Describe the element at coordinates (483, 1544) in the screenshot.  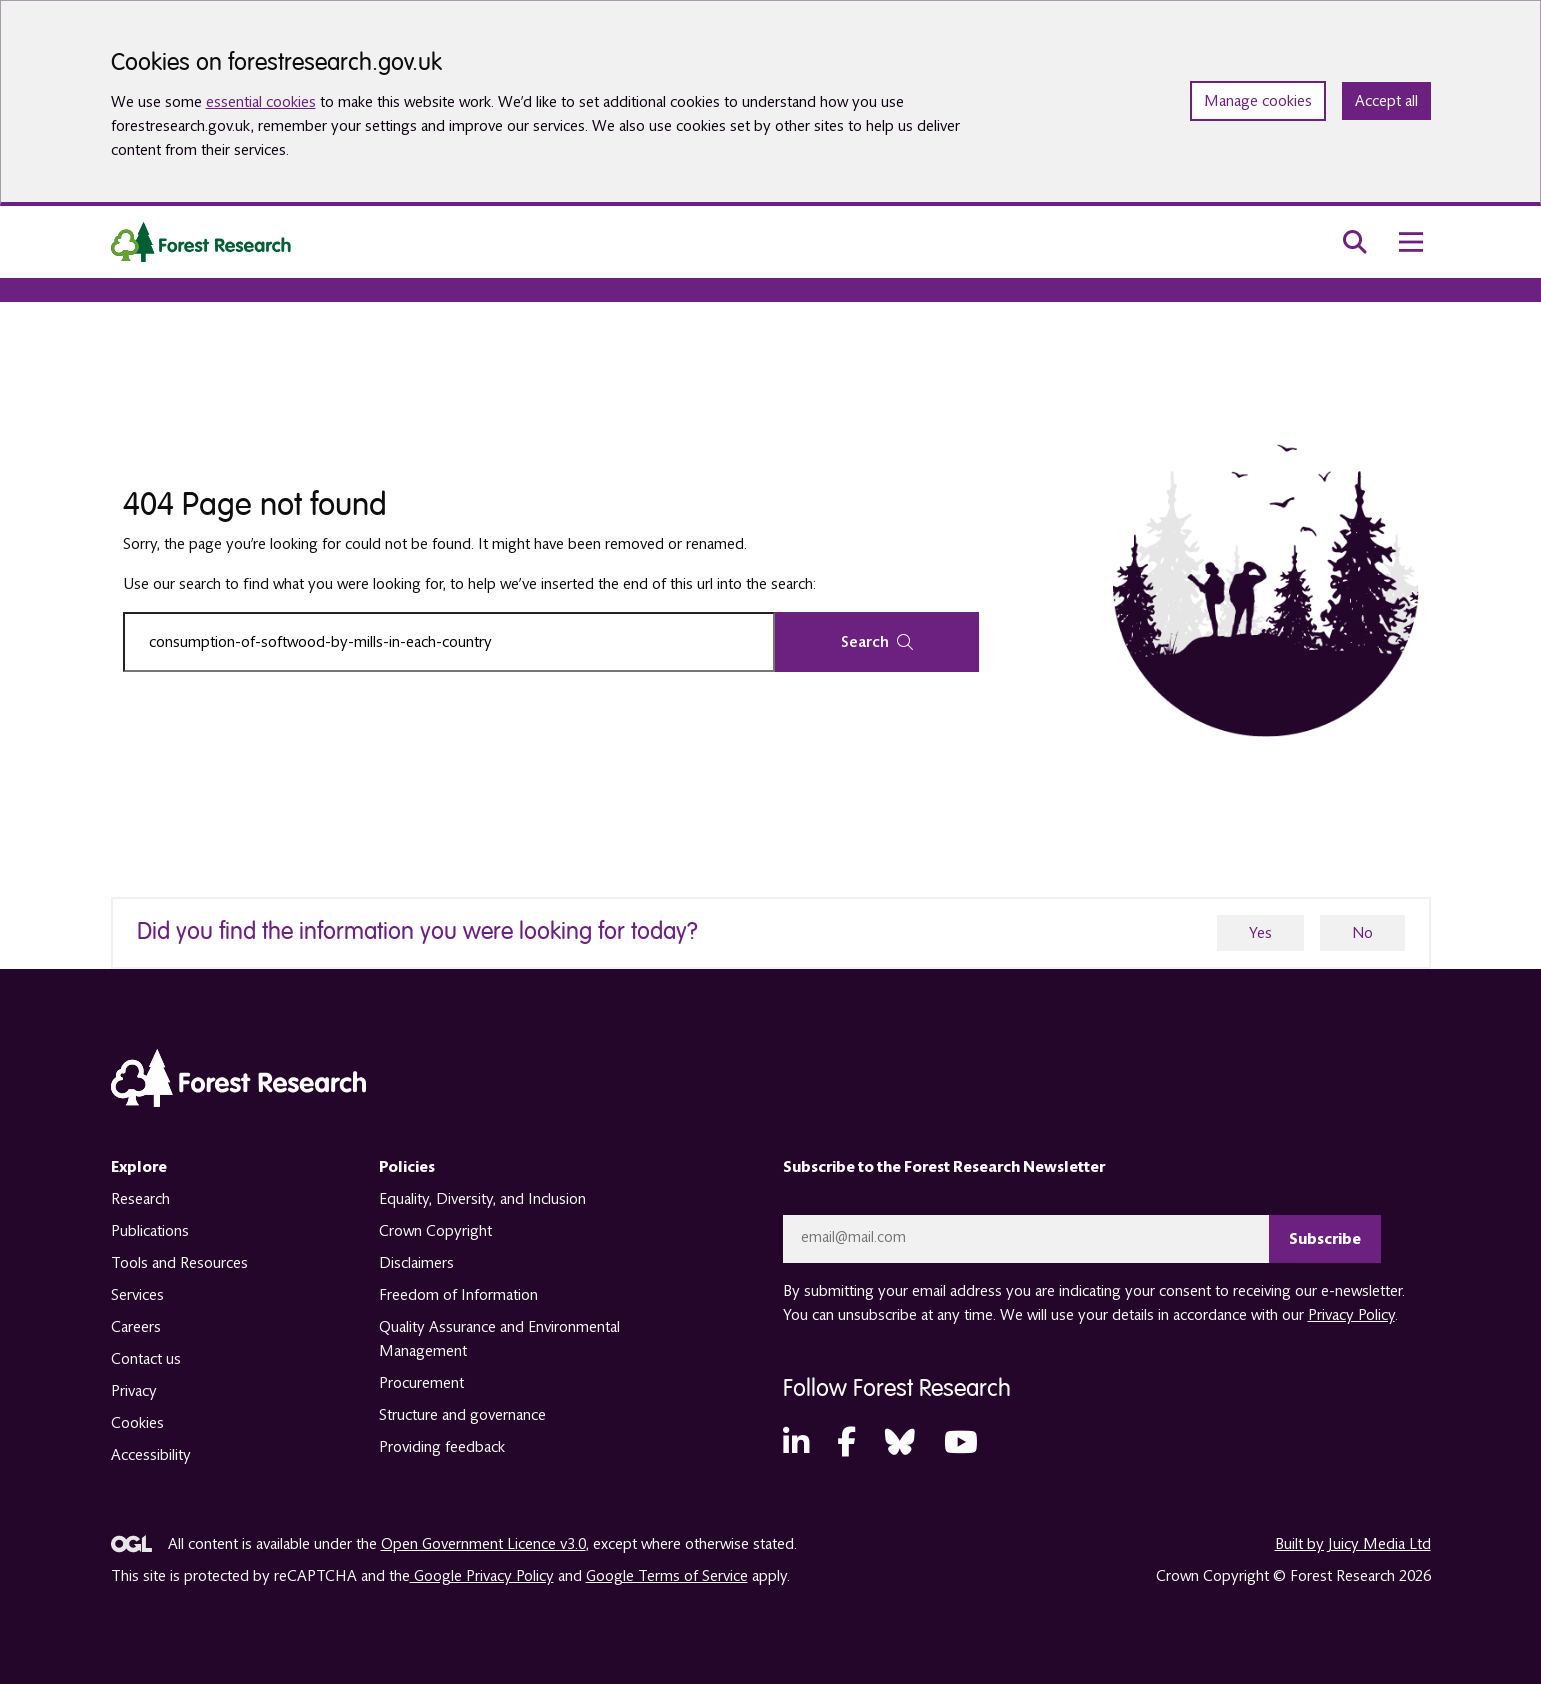
I see `Open Government Licence v3.0 [opens in a new tab]` at that location.